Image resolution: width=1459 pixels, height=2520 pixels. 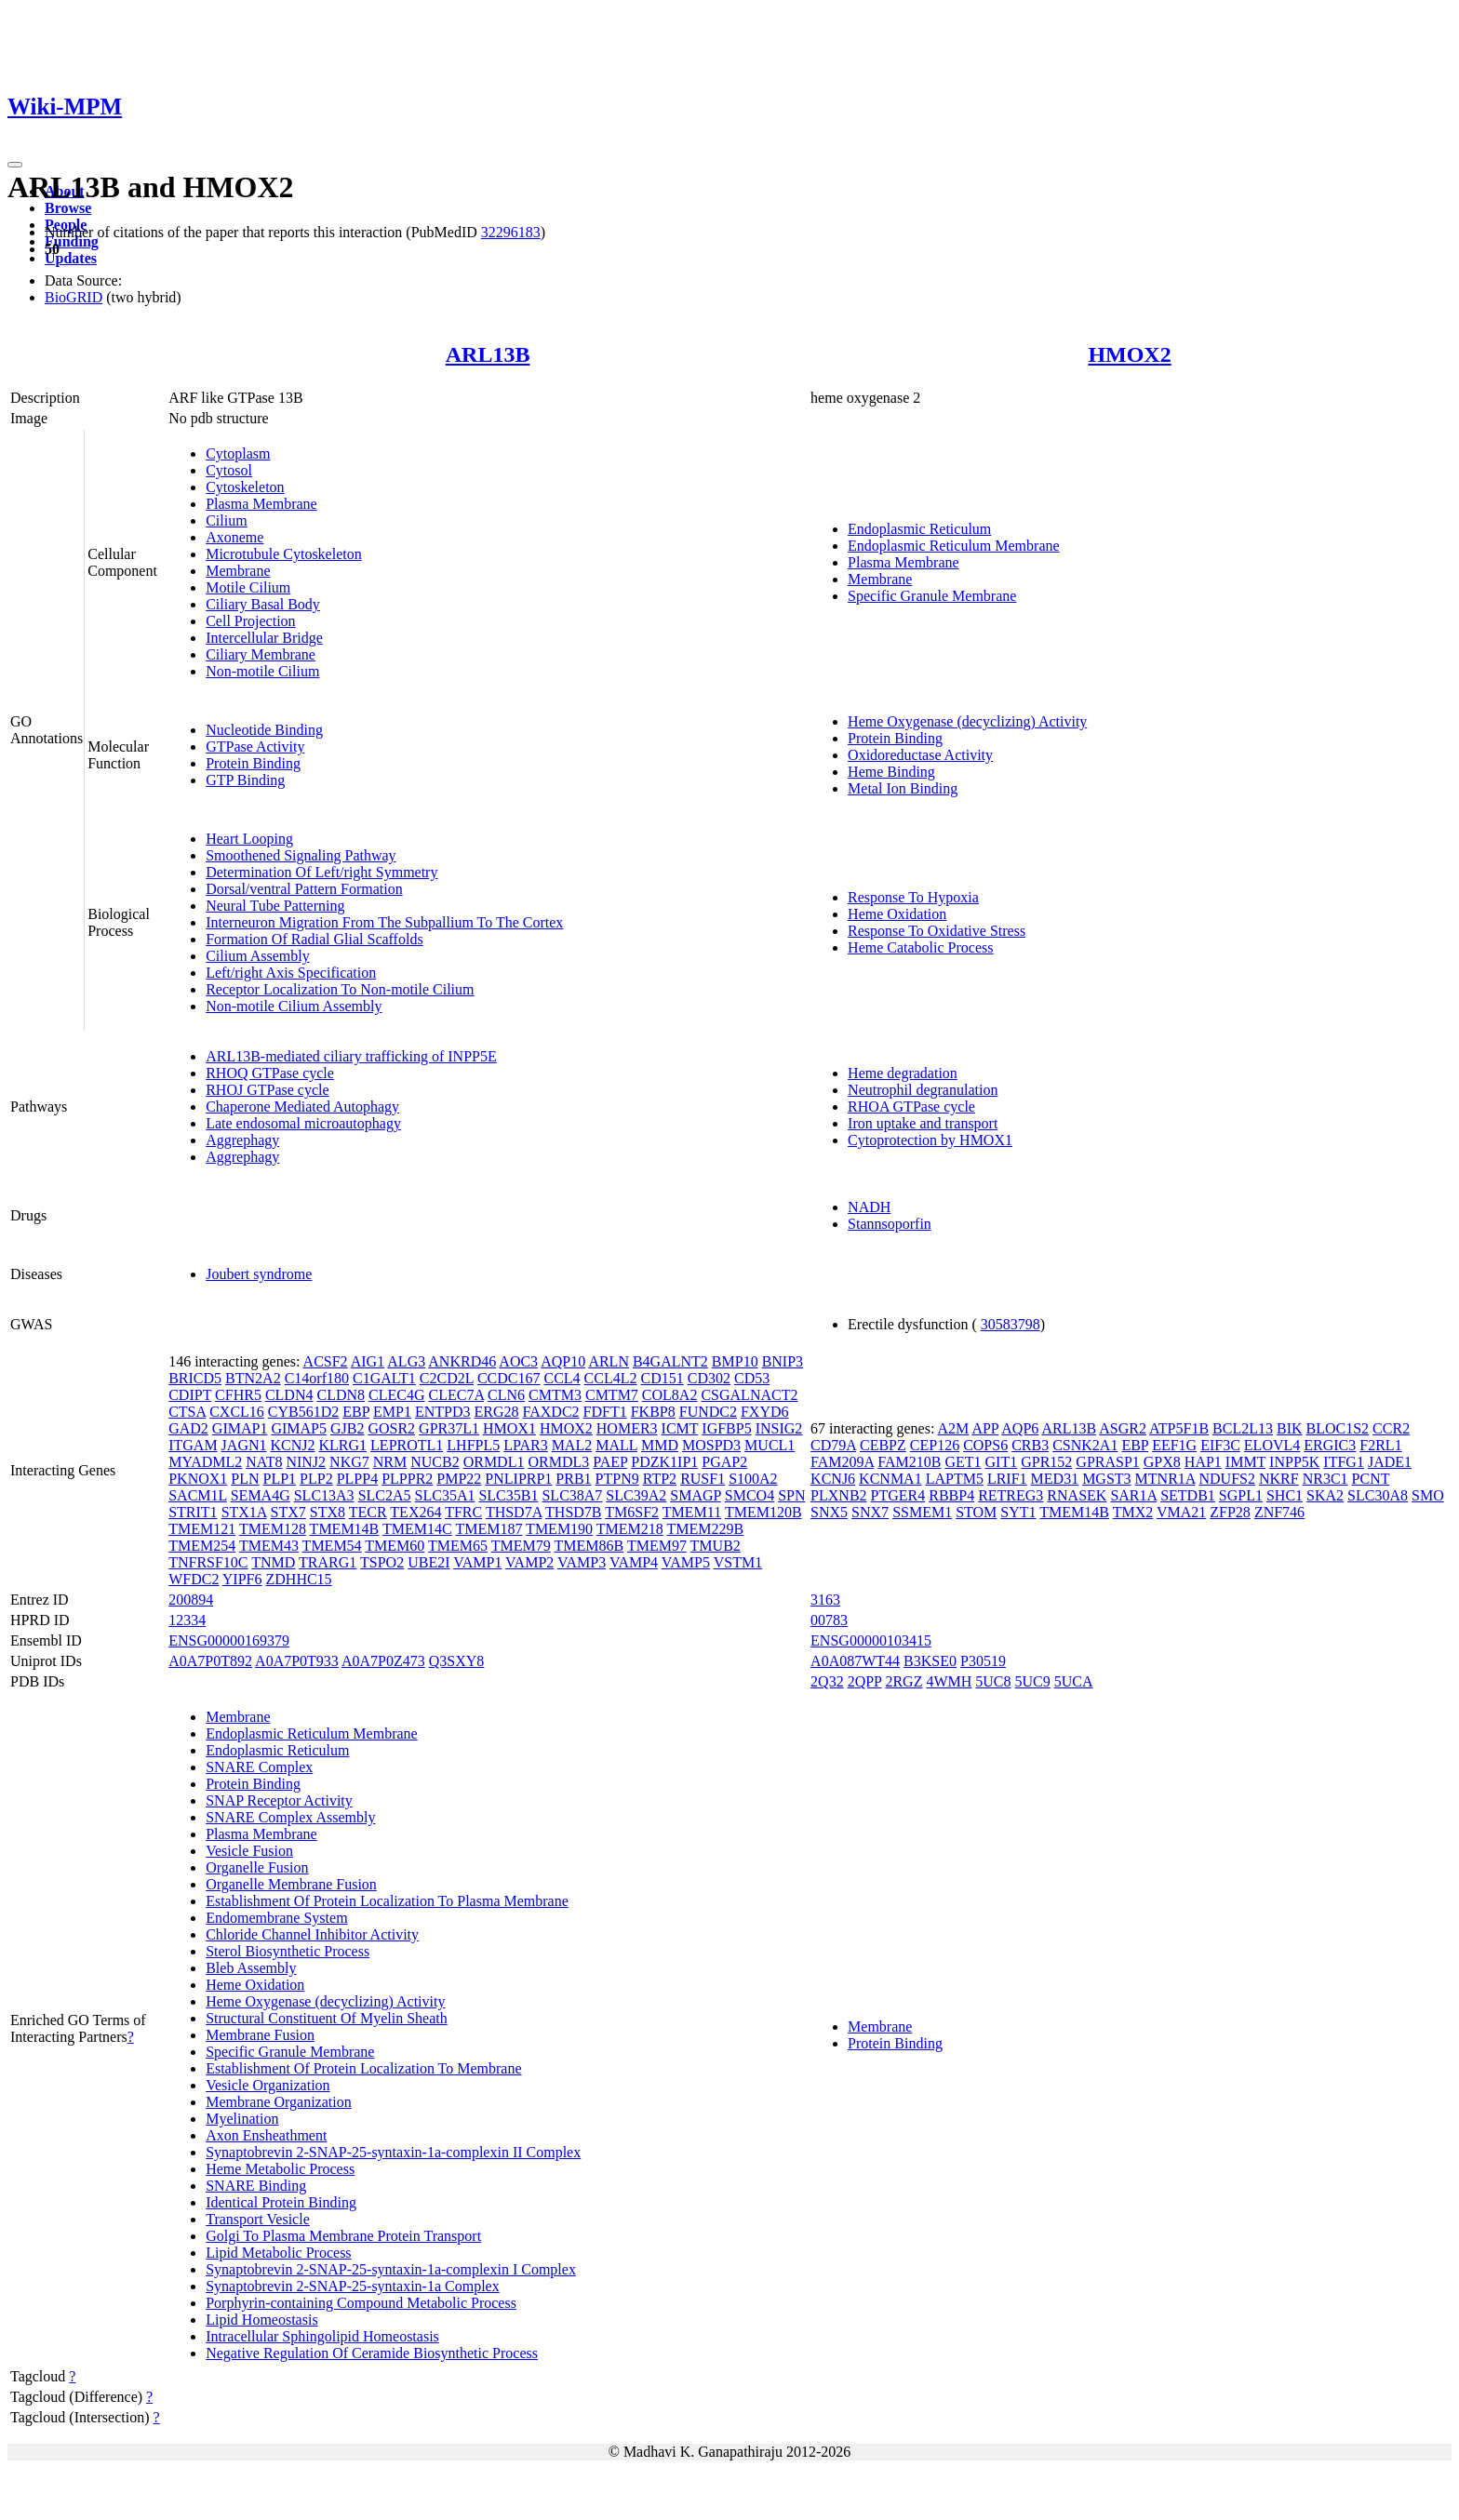 I want to click on KCNJ2, so click(x=293, y=1445).